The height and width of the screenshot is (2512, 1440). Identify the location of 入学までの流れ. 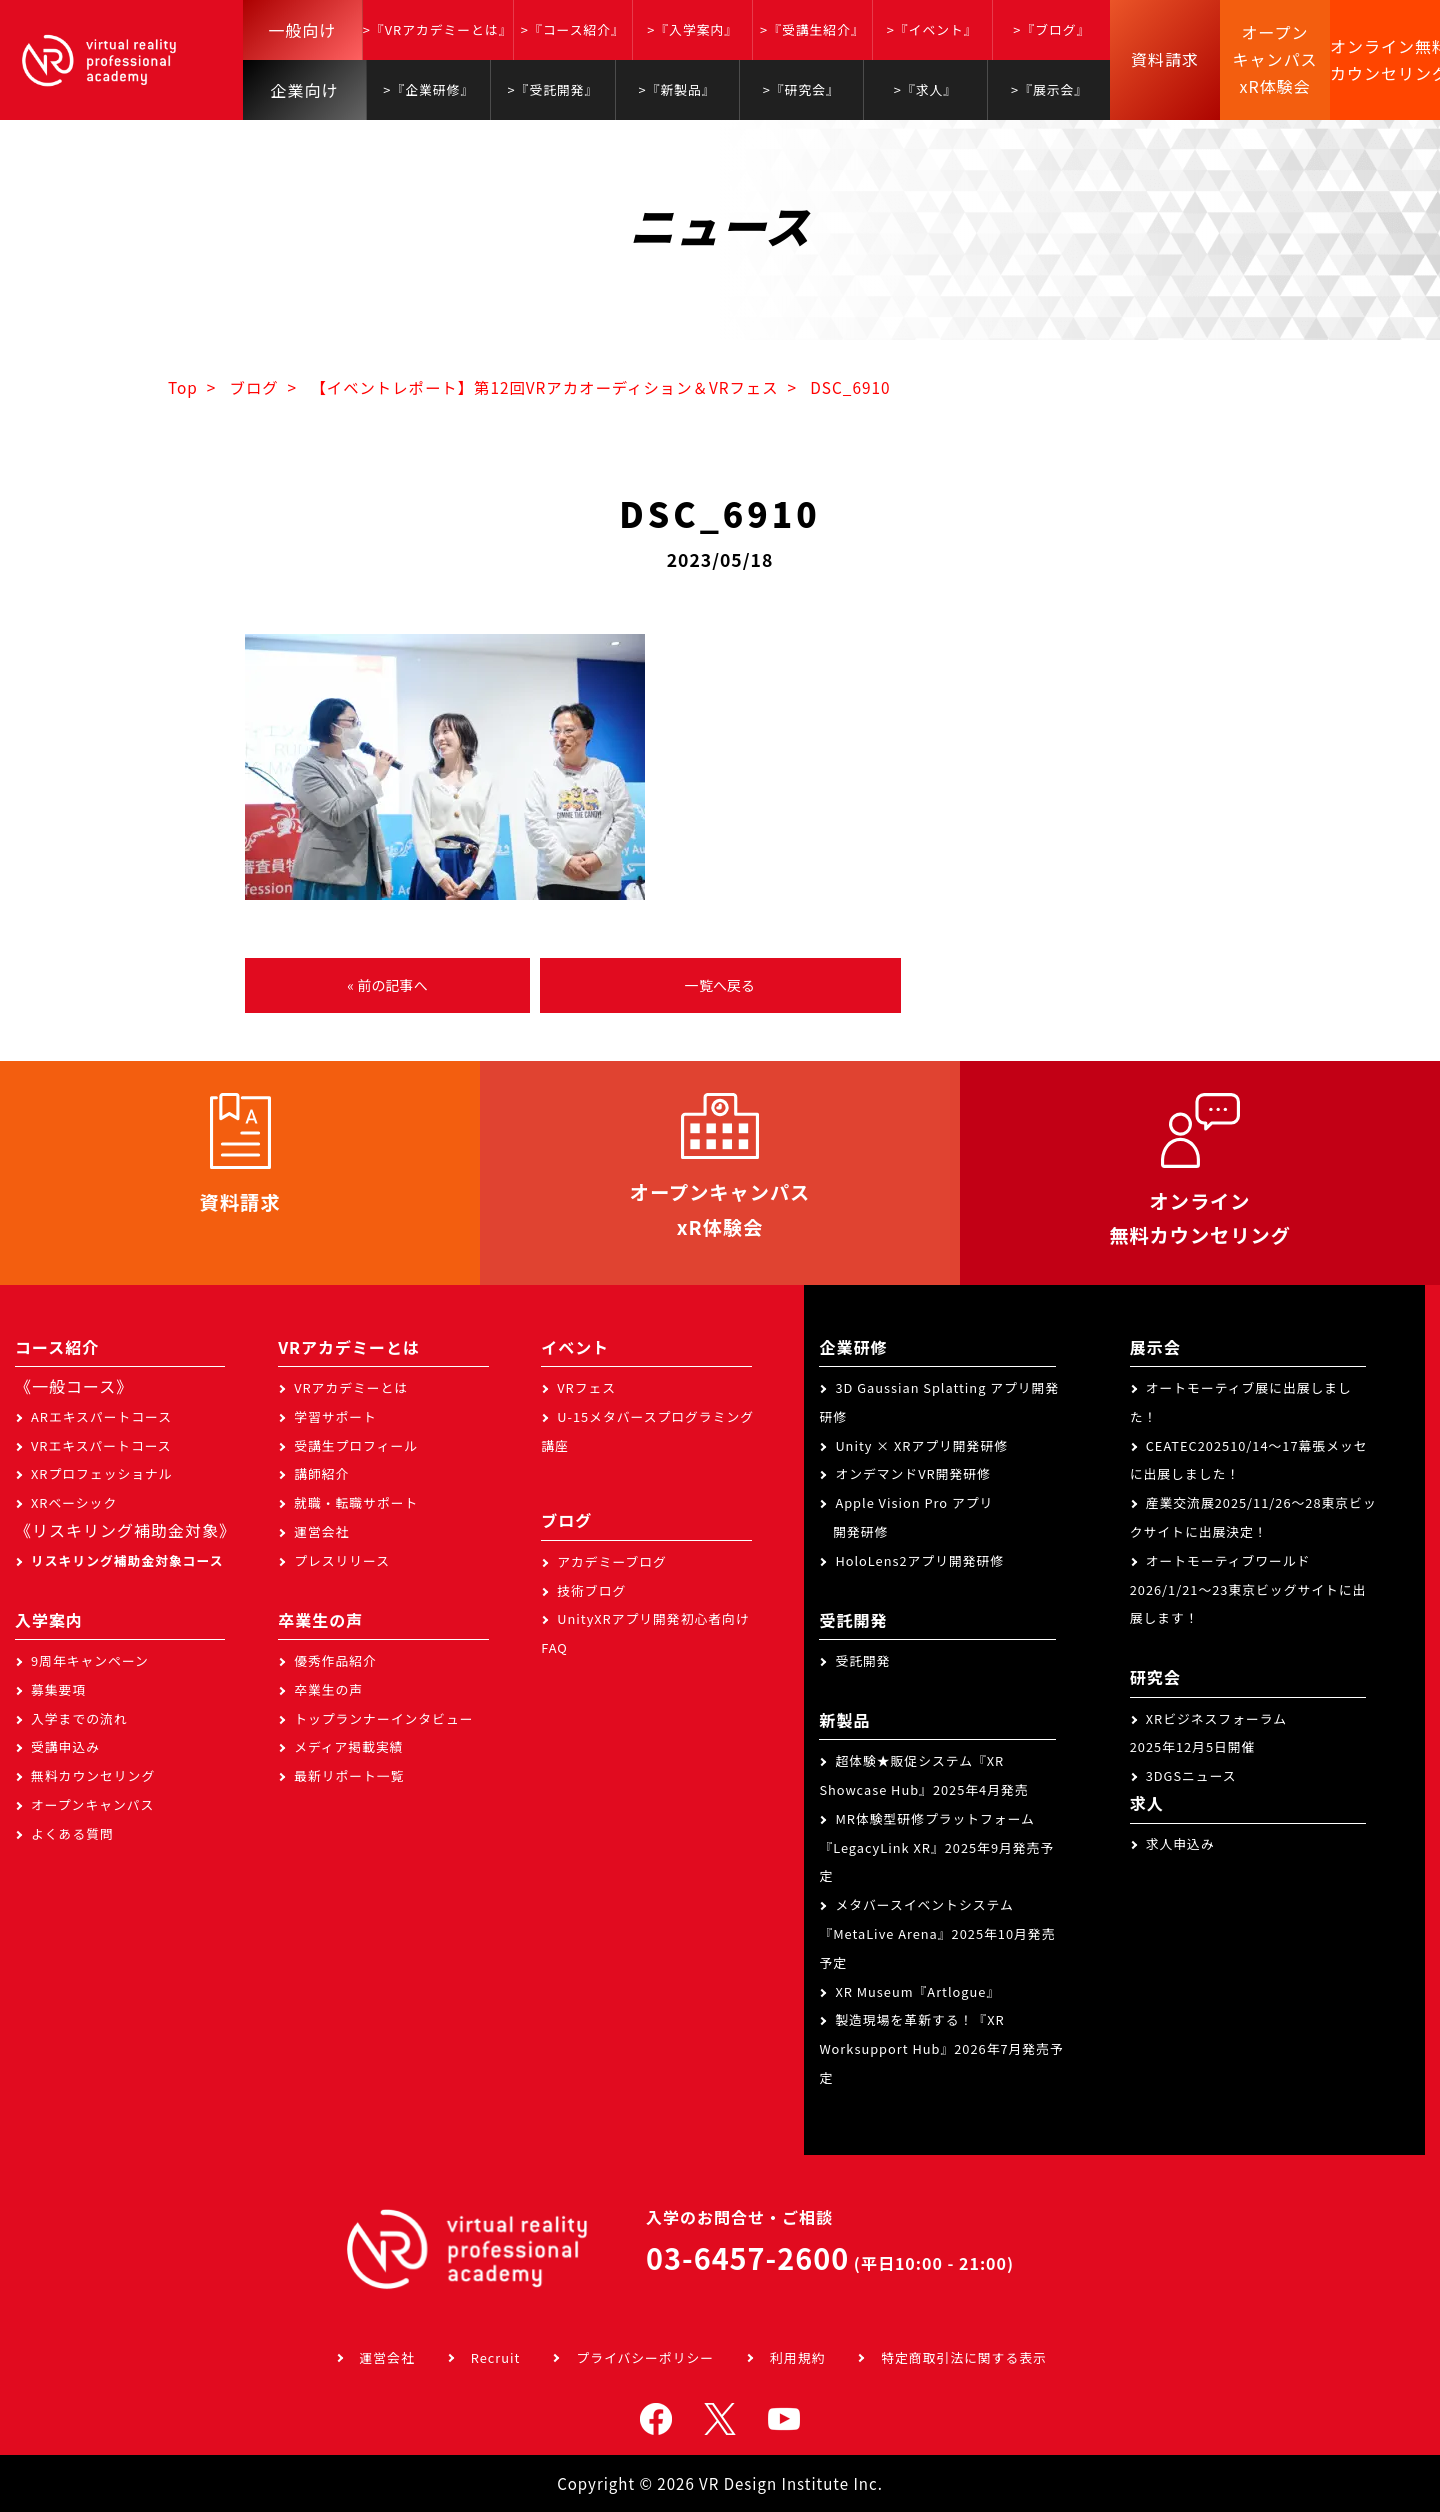
(79, 1718).